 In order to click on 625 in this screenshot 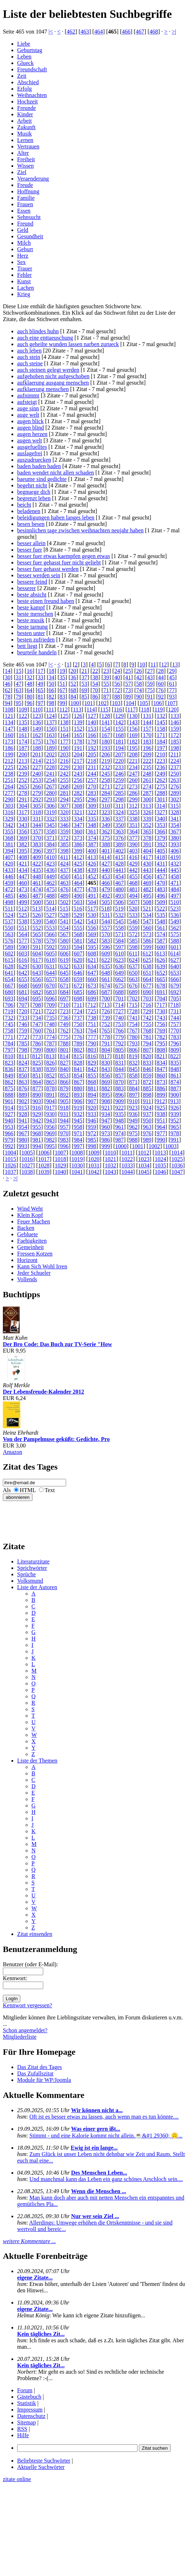, I will do `click(147, 960)`.